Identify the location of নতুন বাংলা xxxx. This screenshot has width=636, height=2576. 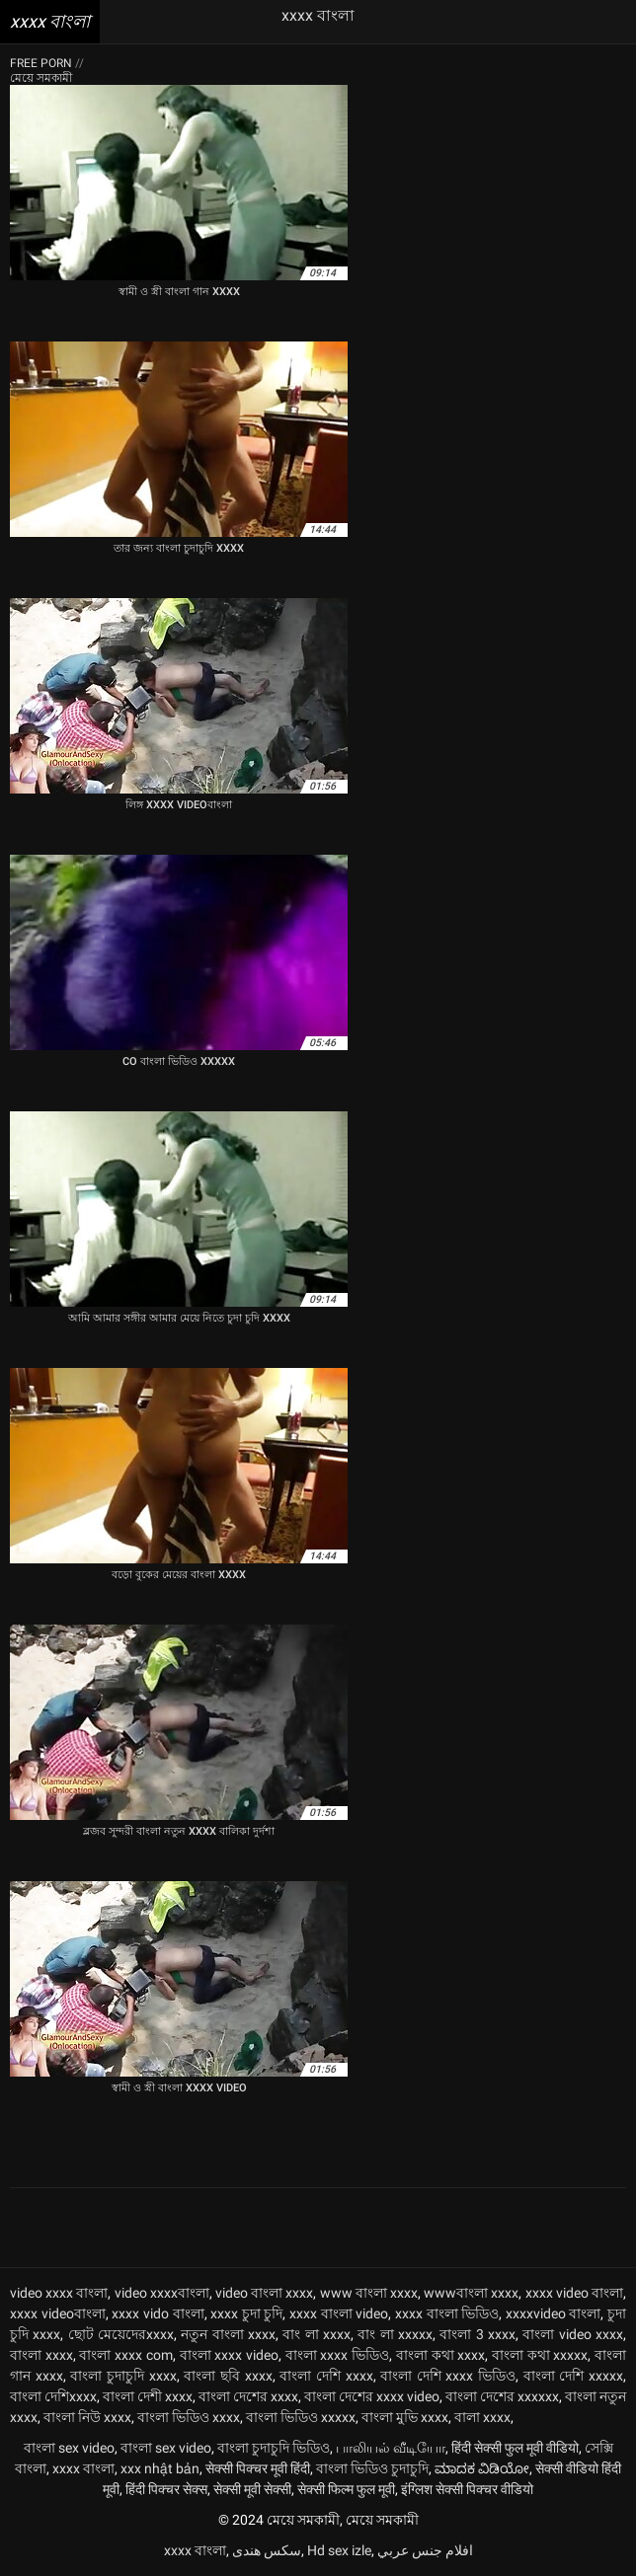
(228, 2334).